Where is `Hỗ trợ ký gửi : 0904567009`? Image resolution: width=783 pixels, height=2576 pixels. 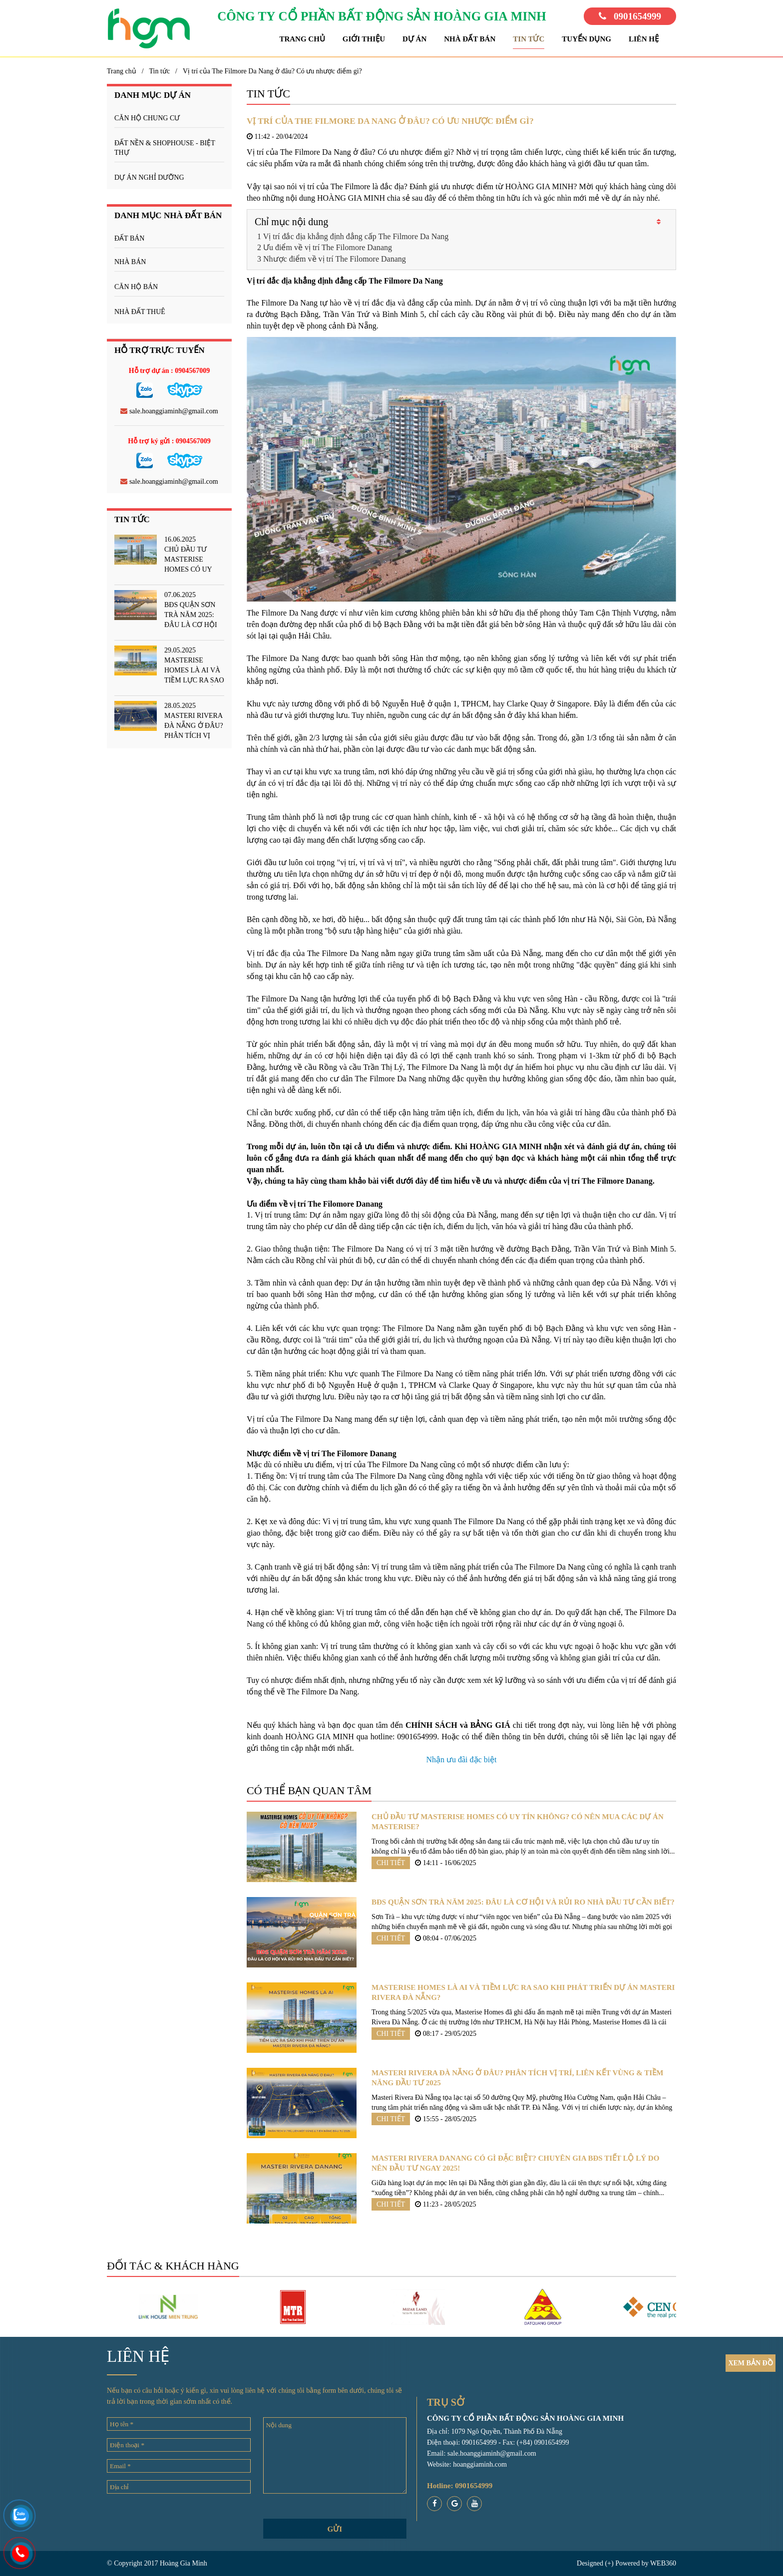
Hỗ trợ ký gửi : 0904567009 is located at coordinates (169, 441).